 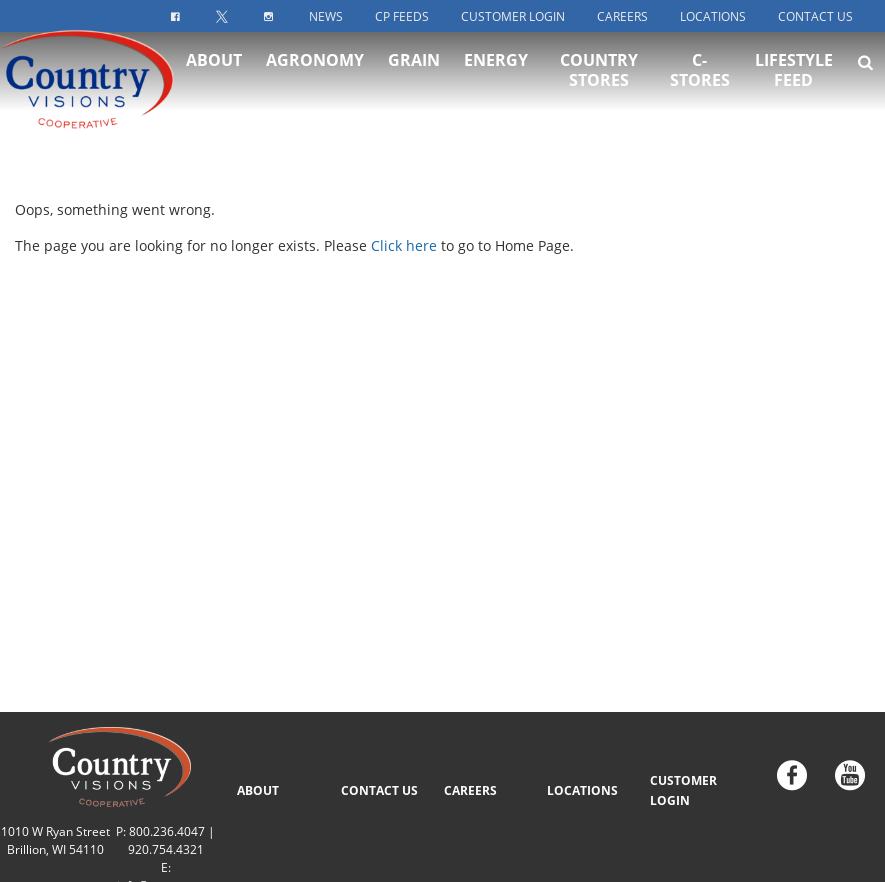 I want to click on ABOUT, so click(x=258, y=790).